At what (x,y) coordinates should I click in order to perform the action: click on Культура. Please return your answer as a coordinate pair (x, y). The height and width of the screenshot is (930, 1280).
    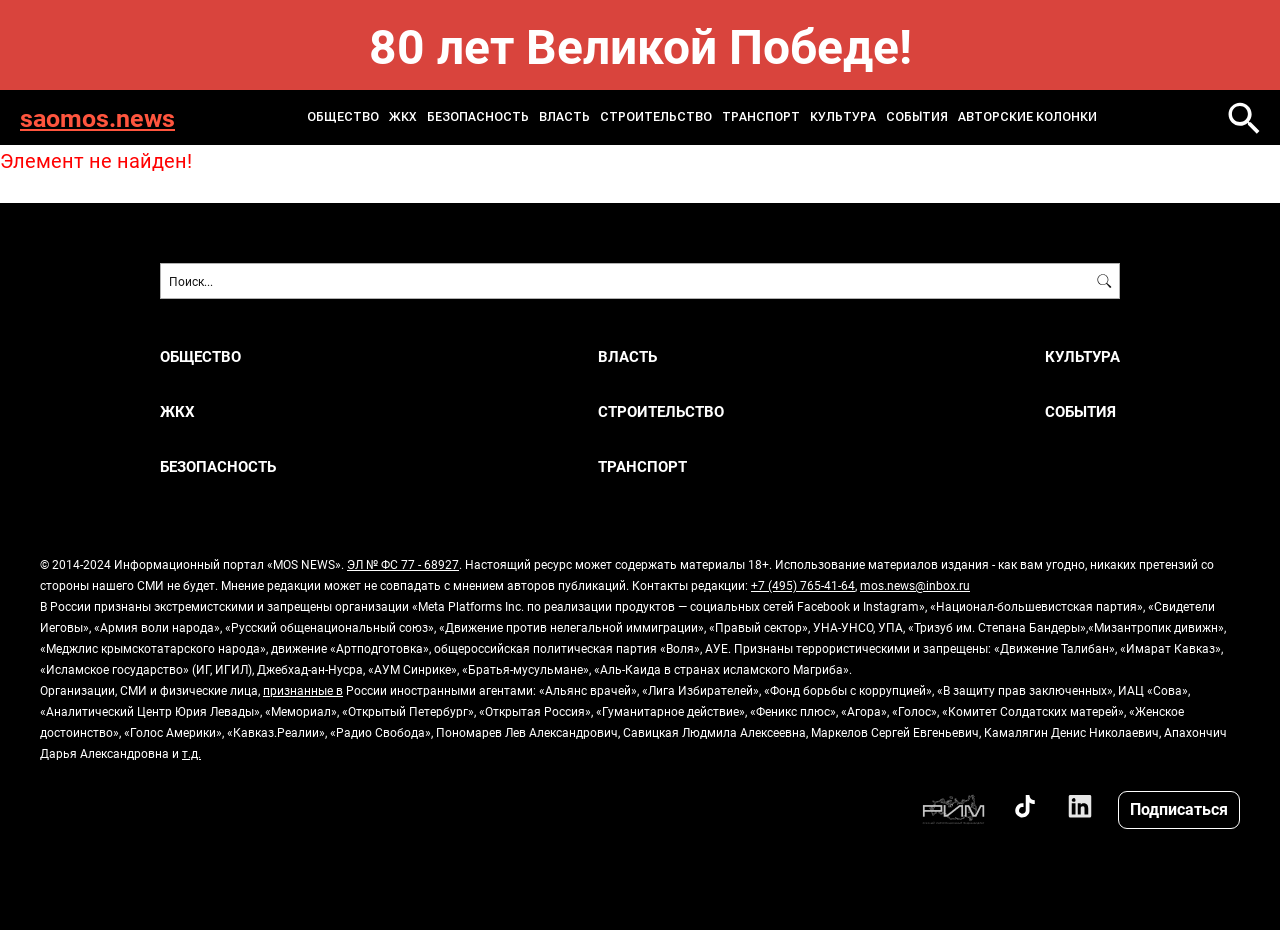
    Looking at the image, I should click on (843, 117).